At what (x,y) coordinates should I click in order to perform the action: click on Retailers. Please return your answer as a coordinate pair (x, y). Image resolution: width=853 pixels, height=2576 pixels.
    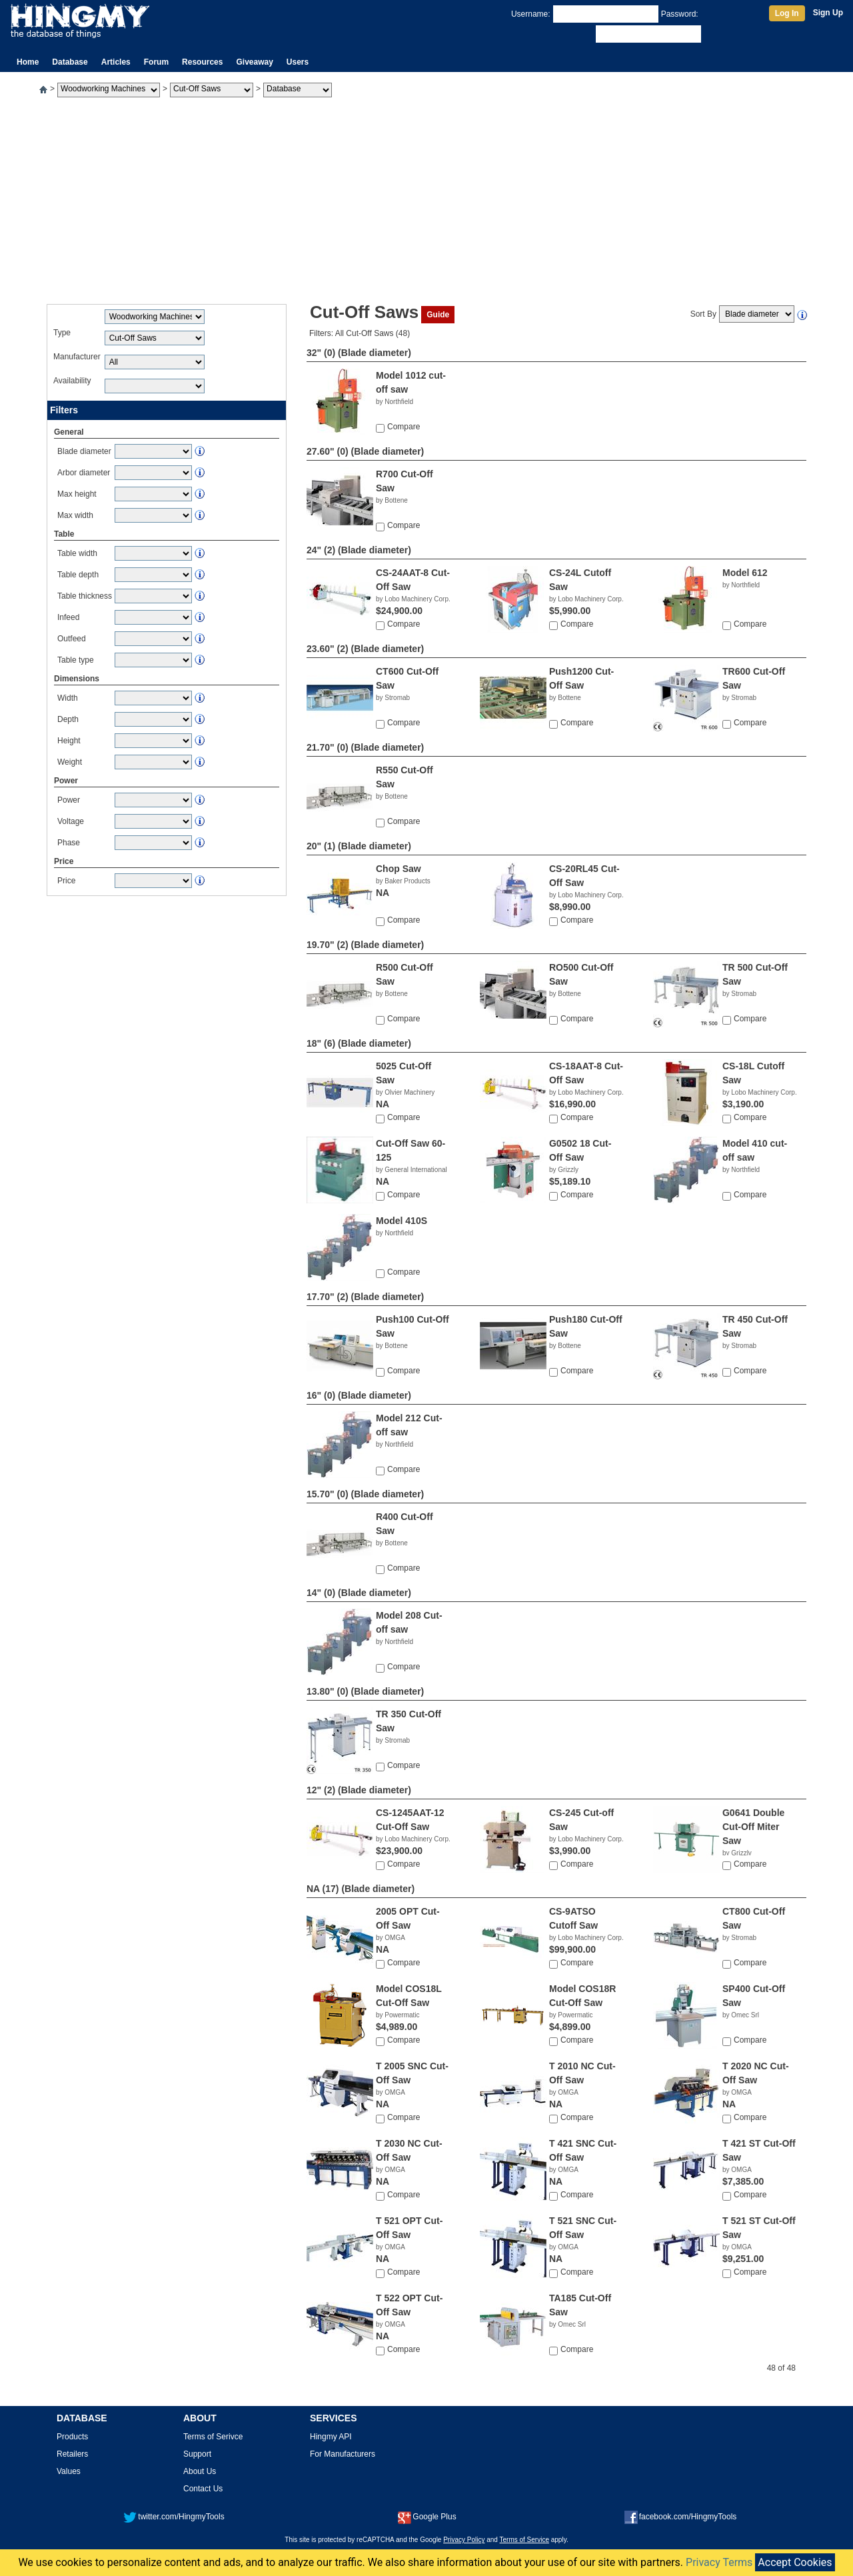
    Looking at the image, I should click on (72, 2454).